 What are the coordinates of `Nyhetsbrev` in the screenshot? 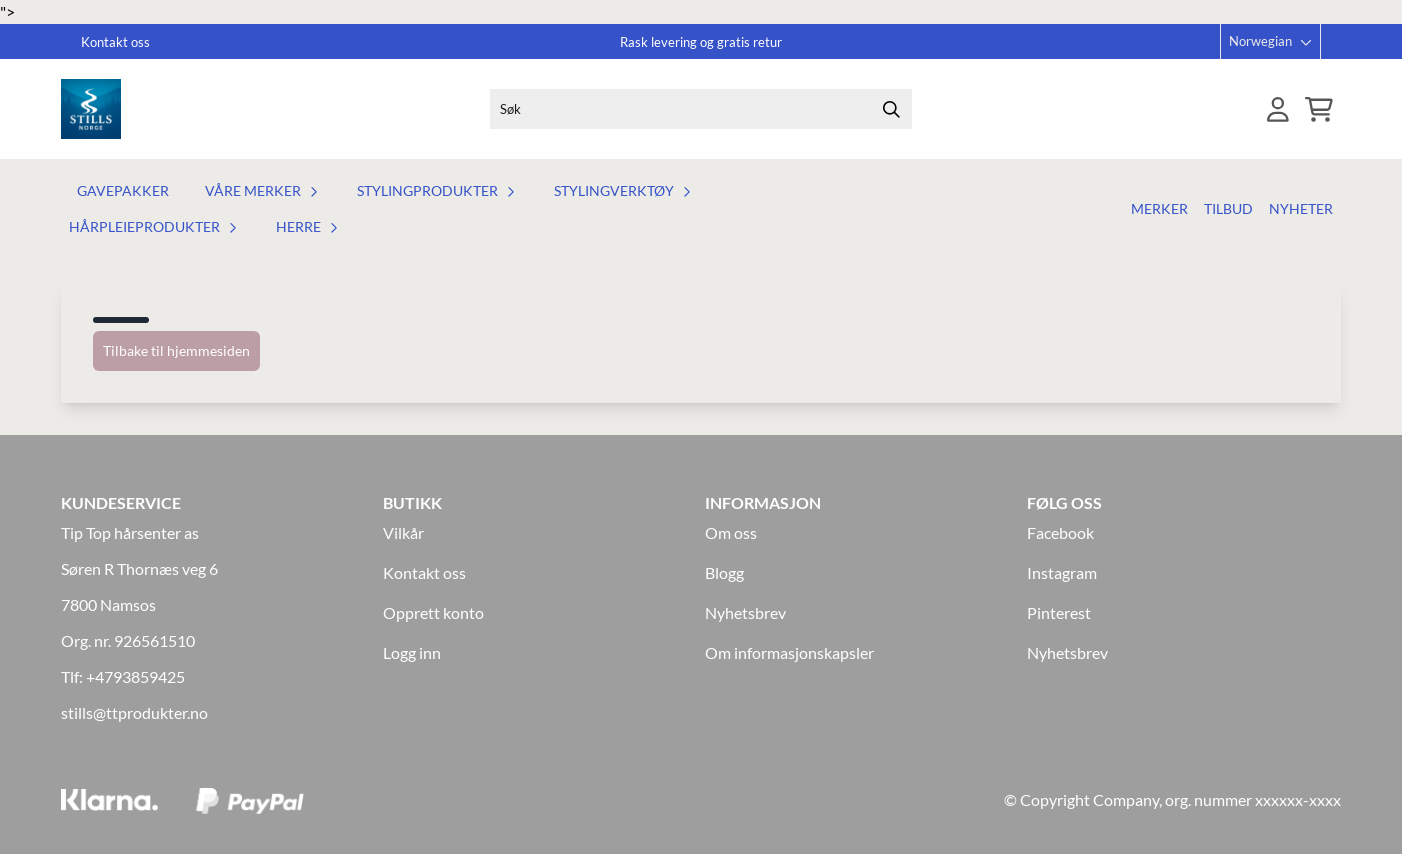 It's located at (745, 612).